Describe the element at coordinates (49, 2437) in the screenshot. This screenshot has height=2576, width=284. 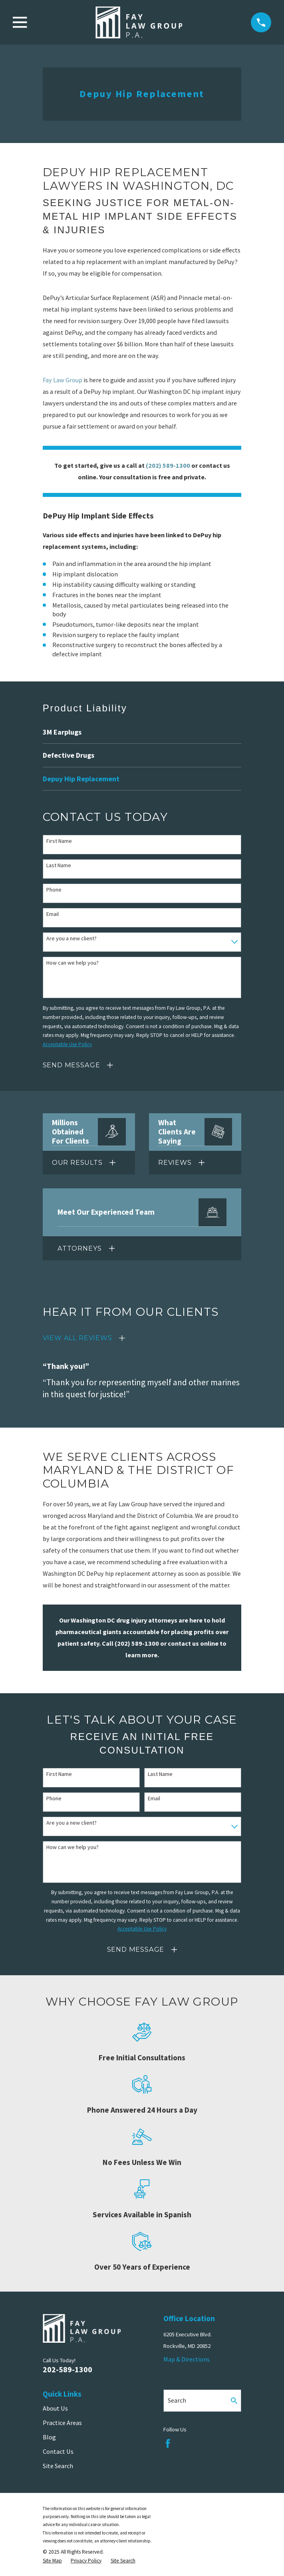
I see `Blog` at that location.